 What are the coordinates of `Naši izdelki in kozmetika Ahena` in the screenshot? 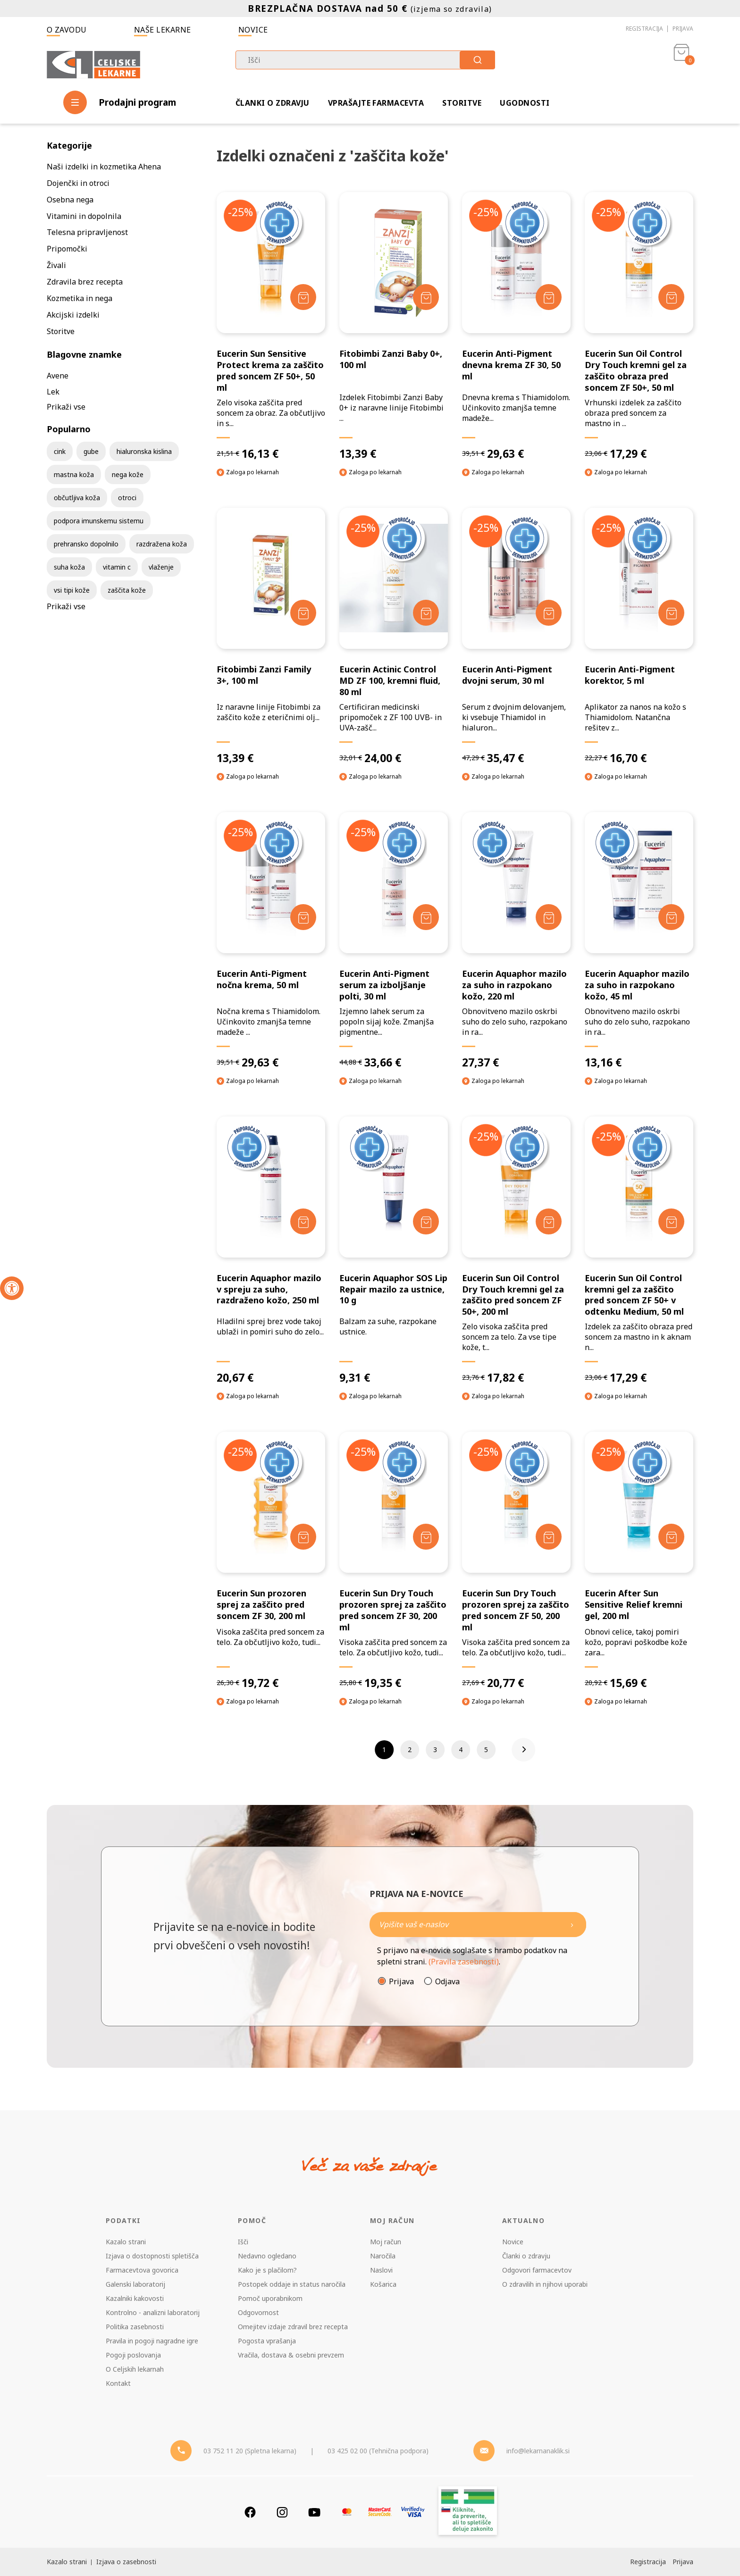 It's located at (104, 166).